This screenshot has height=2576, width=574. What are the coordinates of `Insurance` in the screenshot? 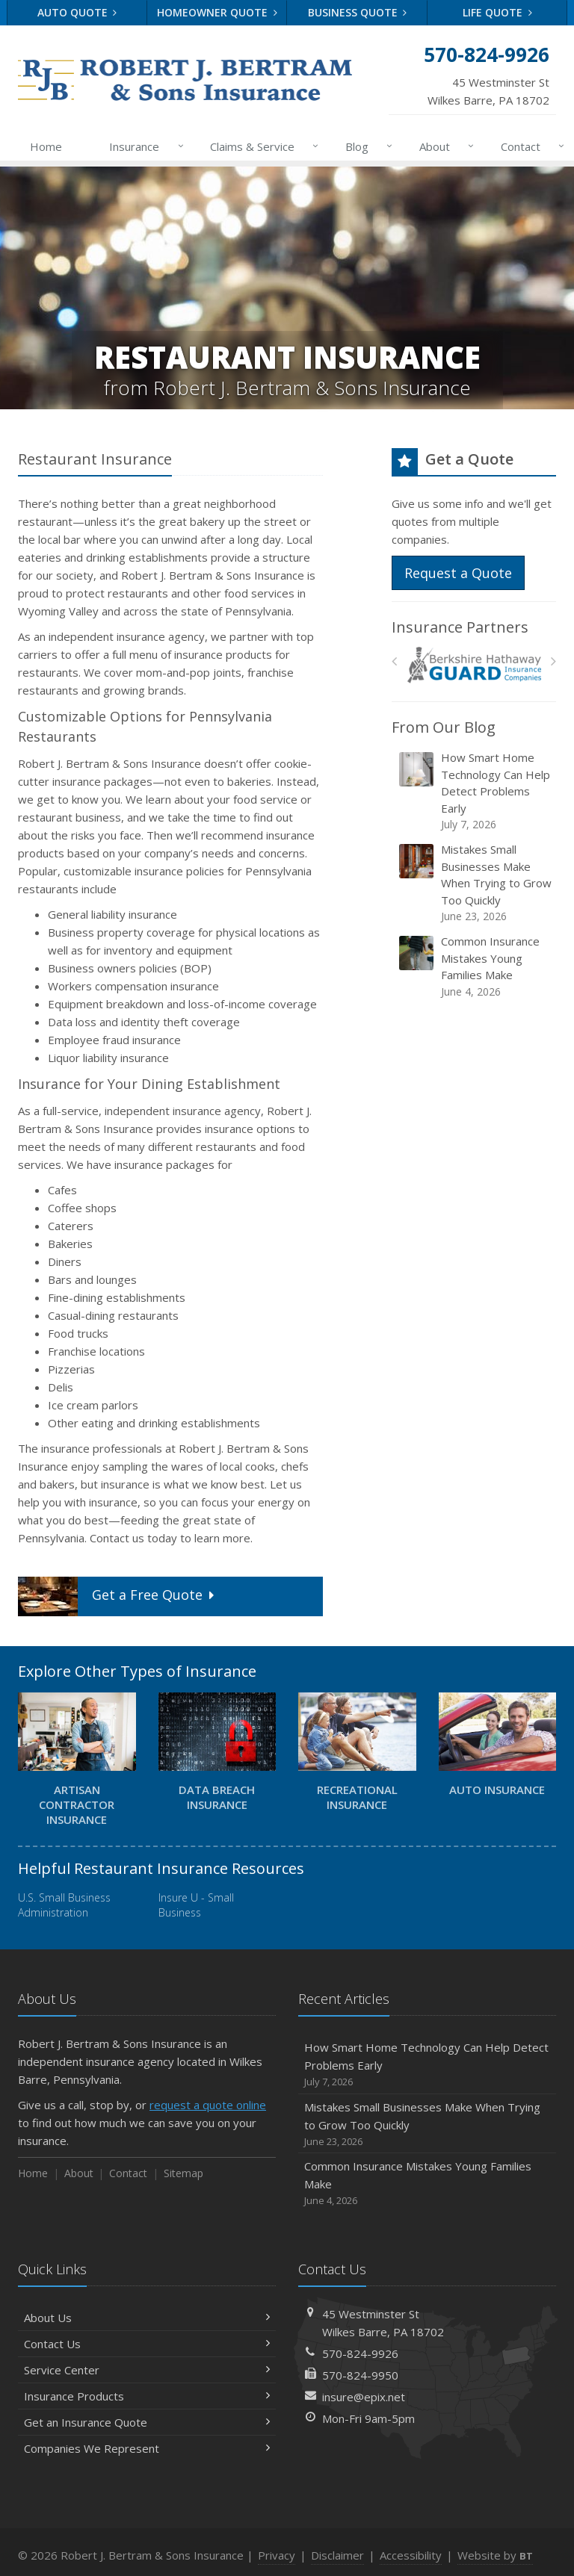 It's located at (143, 146).